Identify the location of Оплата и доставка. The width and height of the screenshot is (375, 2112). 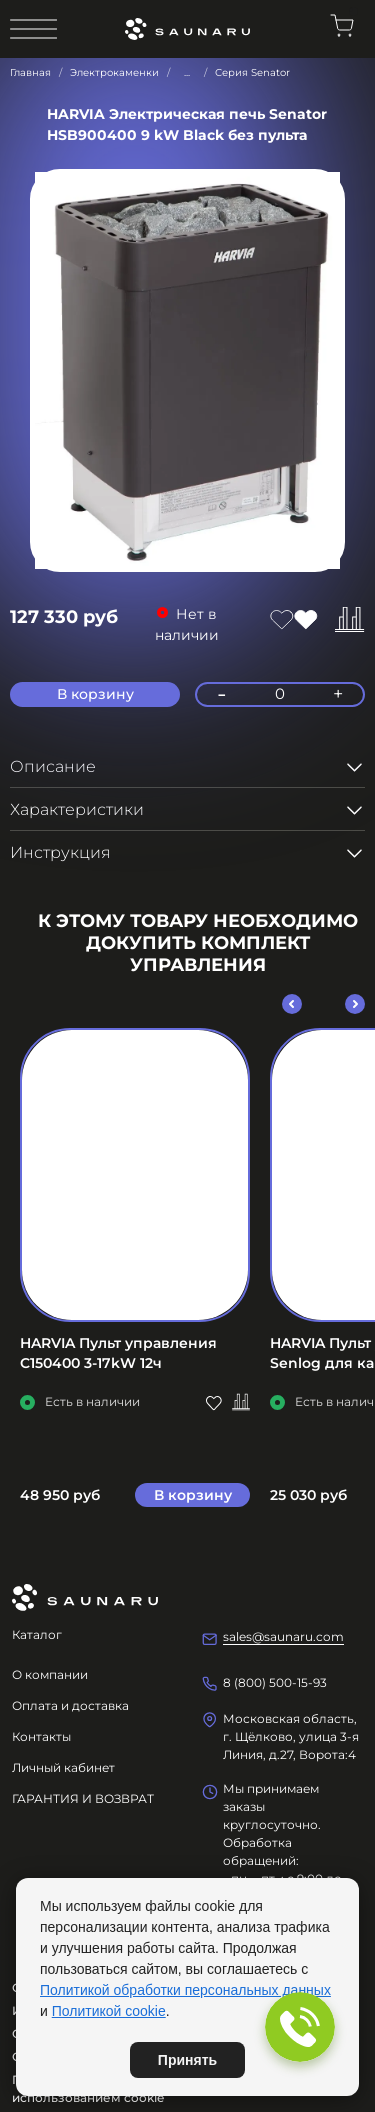
(70, 1705).